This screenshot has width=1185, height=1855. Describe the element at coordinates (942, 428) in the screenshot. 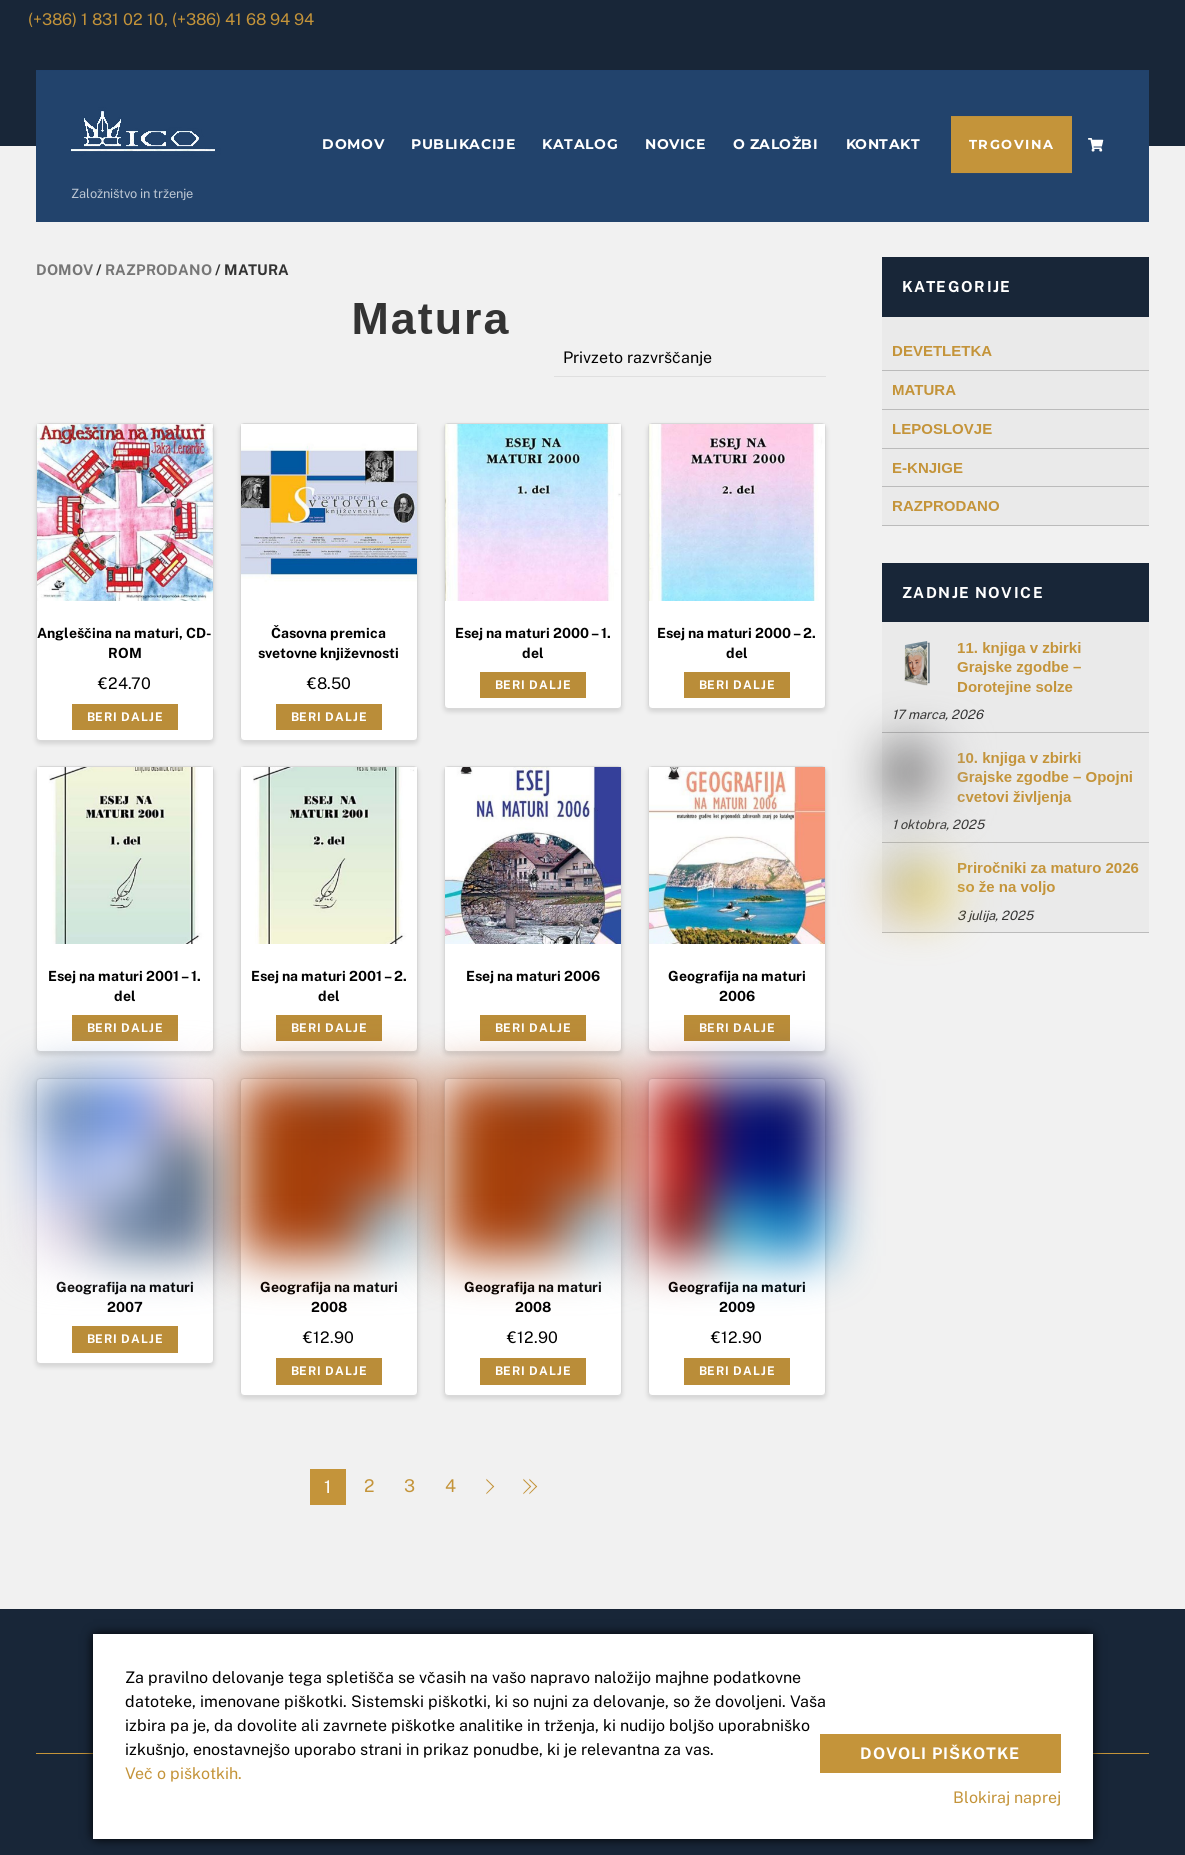

I see `LEPOSLOVJE` at that location.